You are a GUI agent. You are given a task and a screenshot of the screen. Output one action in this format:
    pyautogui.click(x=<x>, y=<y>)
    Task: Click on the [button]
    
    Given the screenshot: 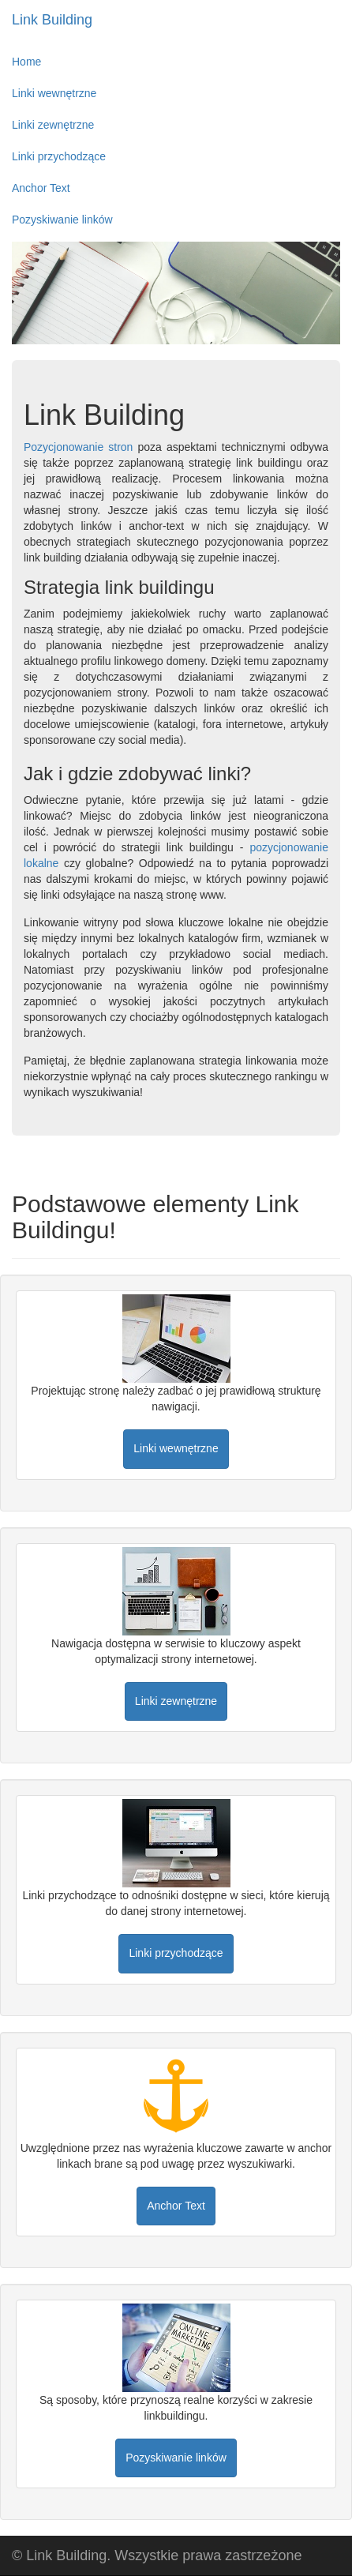 What is the action you would take?
    pyautogui.click(x=175, y=1448)
    